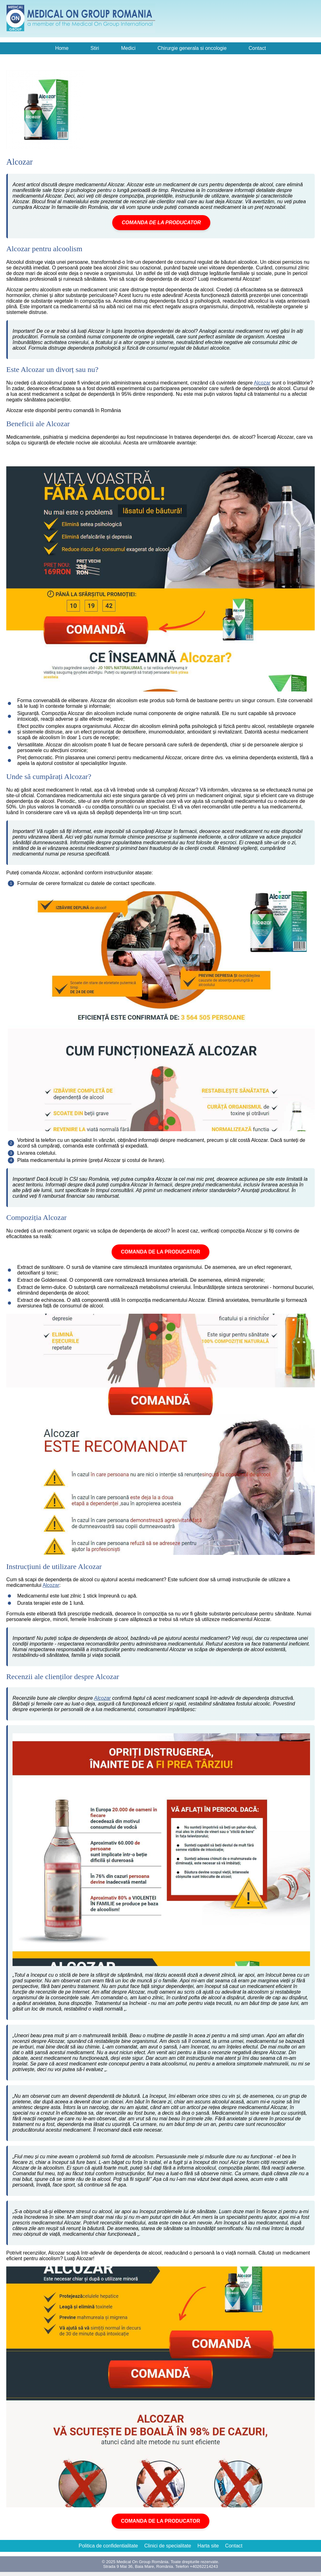  What do you see at coordinates (257, 48) in the screenshot?
I see `Contact` at bounding box center [257, 48].